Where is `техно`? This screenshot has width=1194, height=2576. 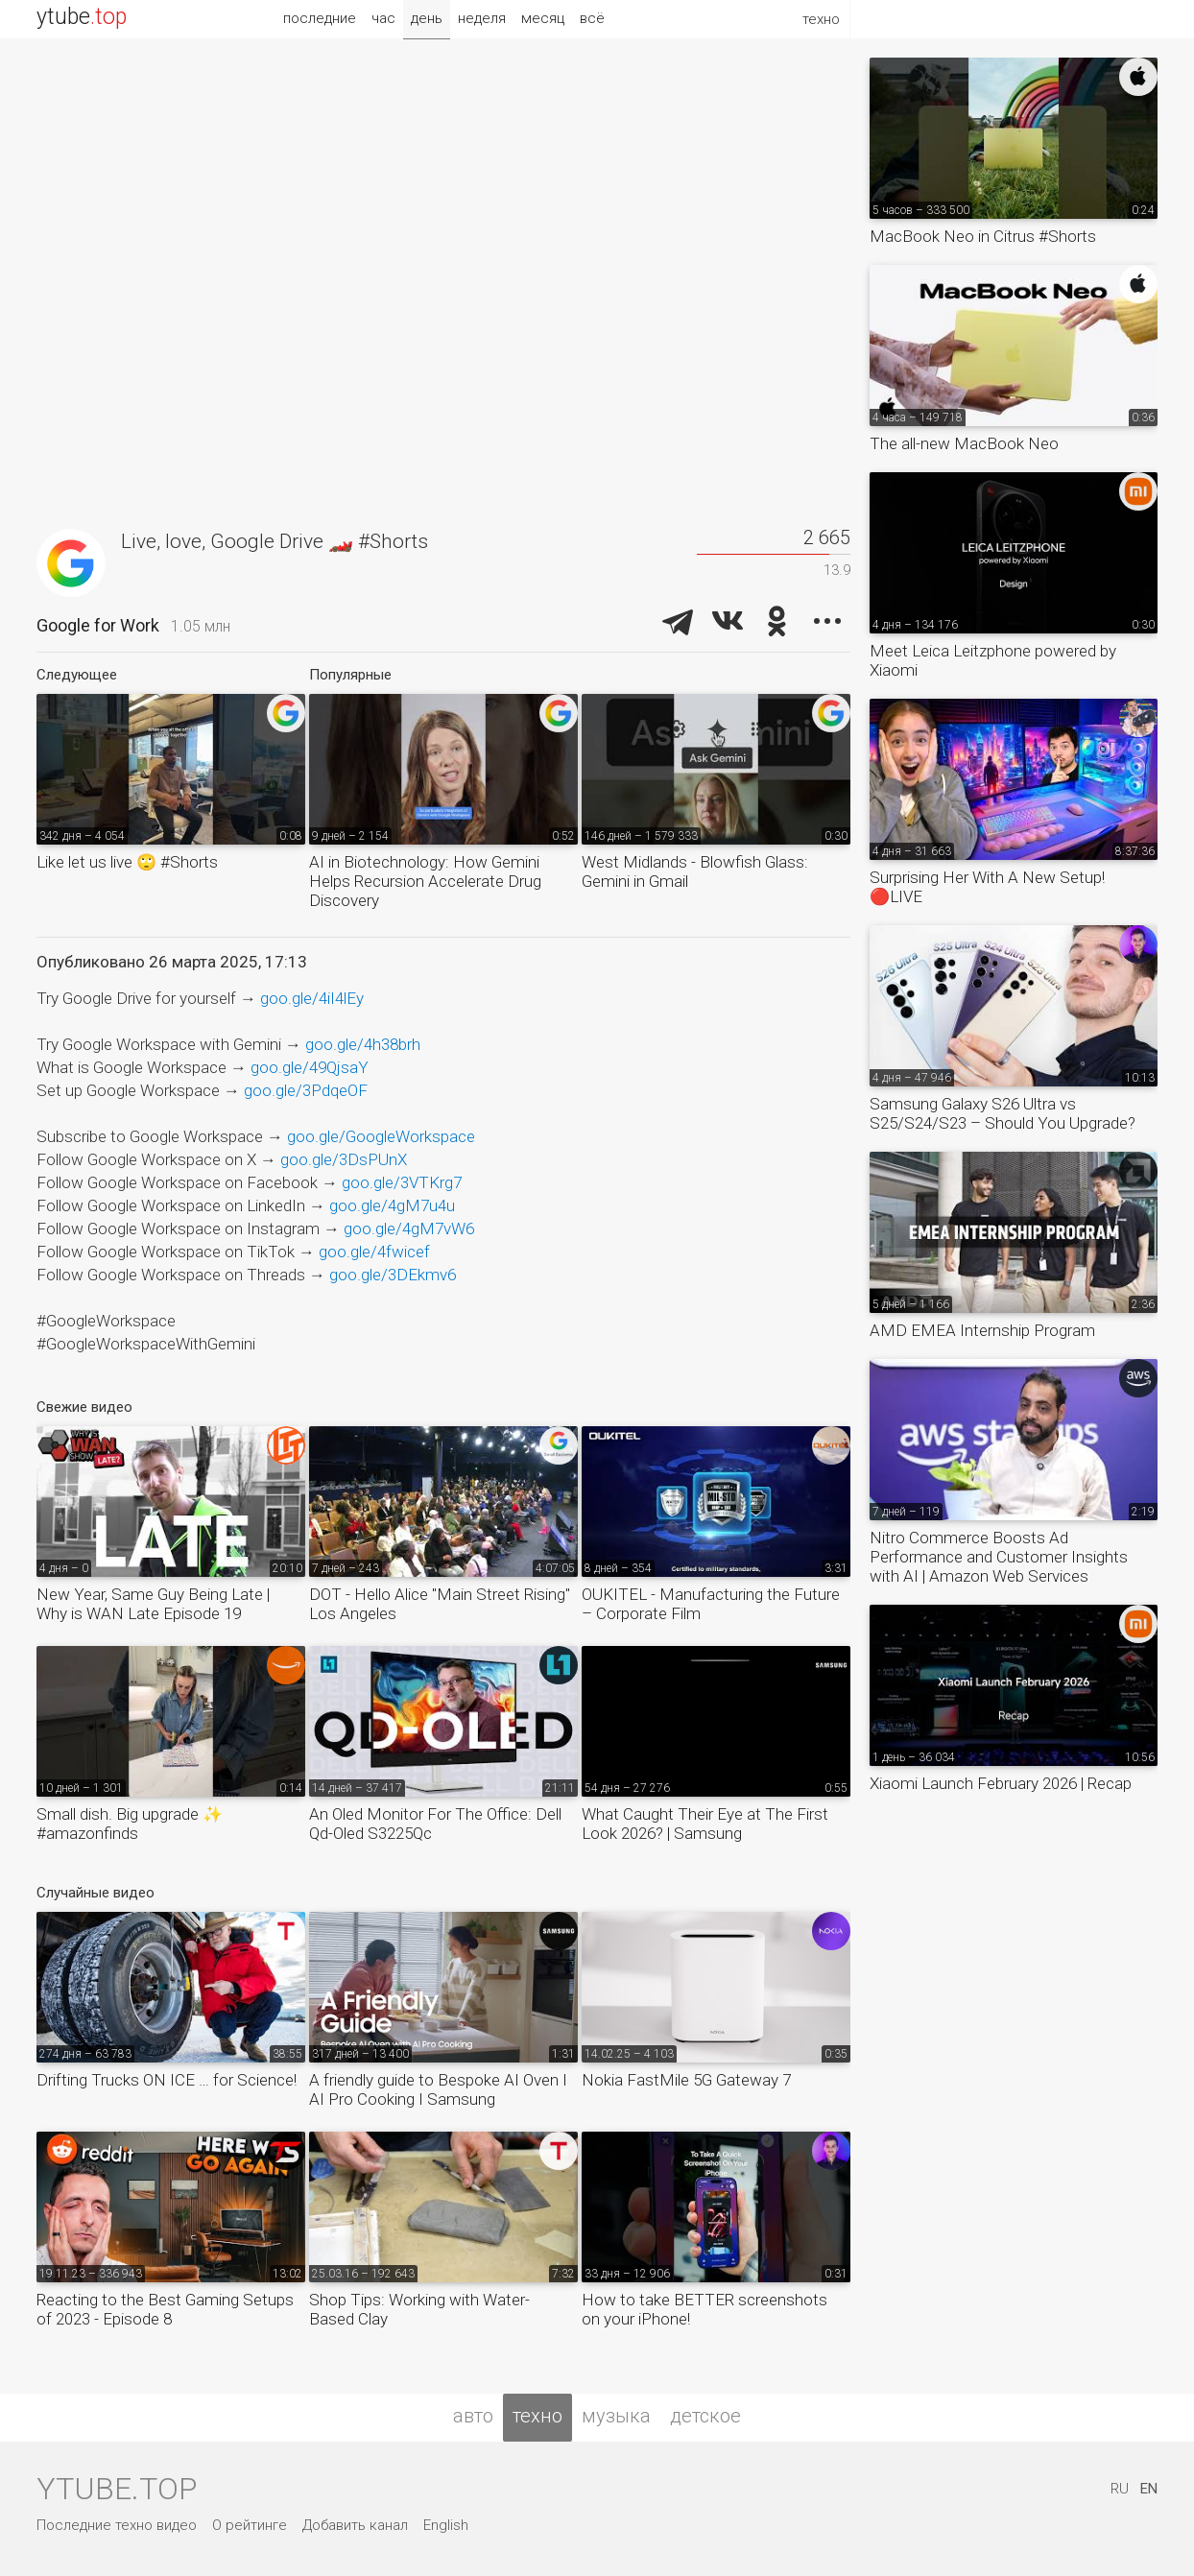 техно is located at coordinates (537, 2415).